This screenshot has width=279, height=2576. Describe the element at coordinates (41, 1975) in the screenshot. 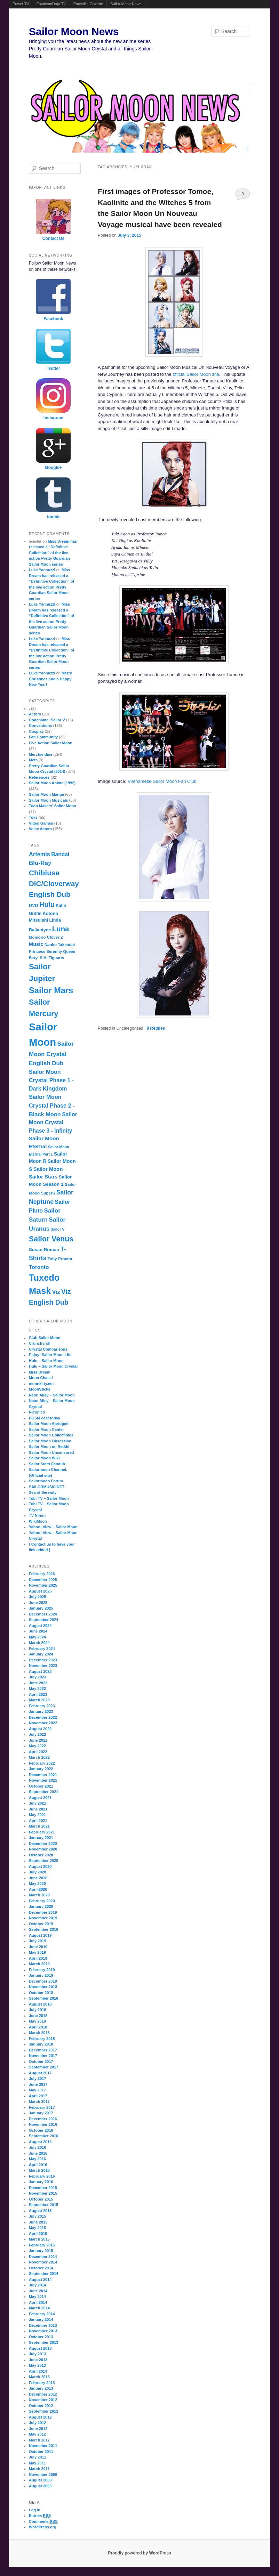

I see `January 2019` at that location.